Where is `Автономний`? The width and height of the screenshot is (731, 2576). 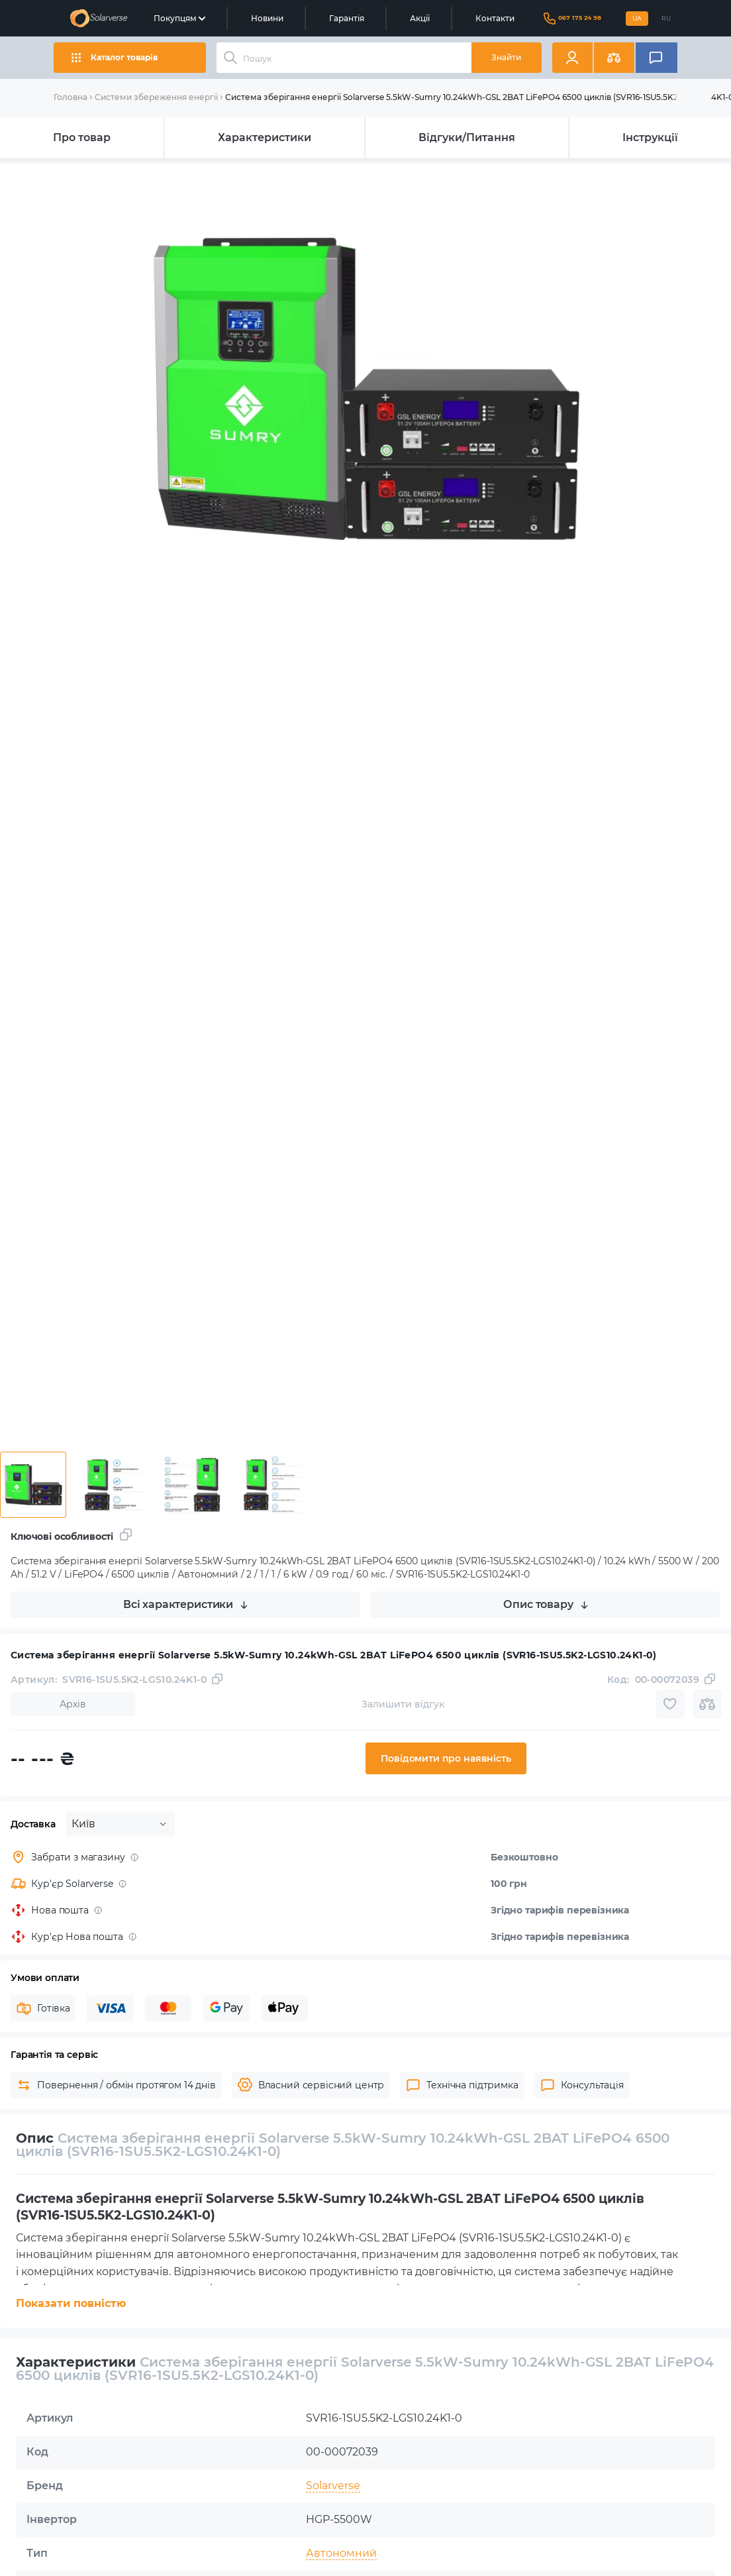 Автономний is located at coordinates (341, 2553).